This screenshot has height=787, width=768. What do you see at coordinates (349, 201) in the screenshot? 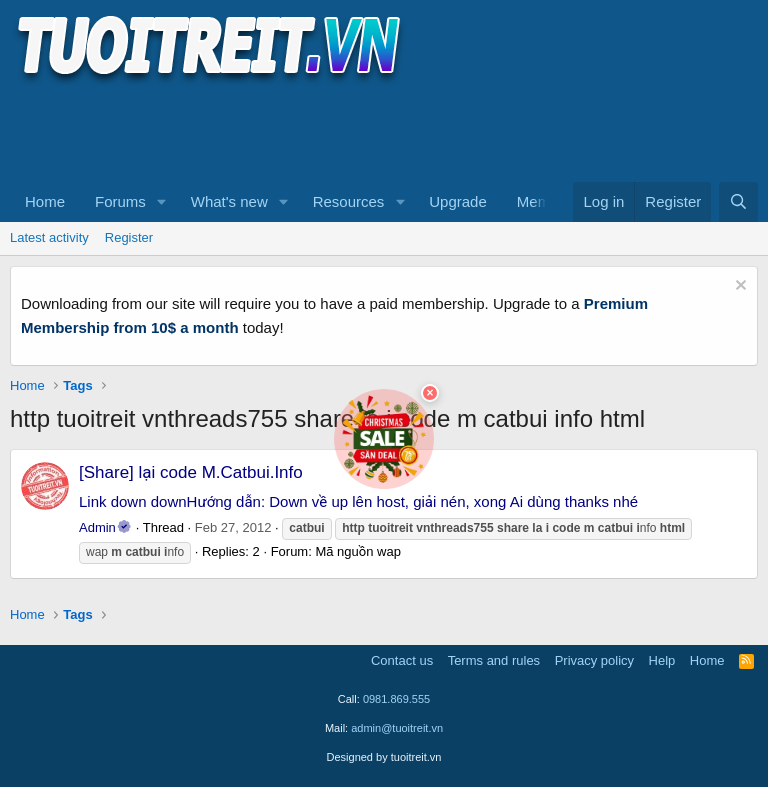
I see `Resources` at bounding box center [349, 201].